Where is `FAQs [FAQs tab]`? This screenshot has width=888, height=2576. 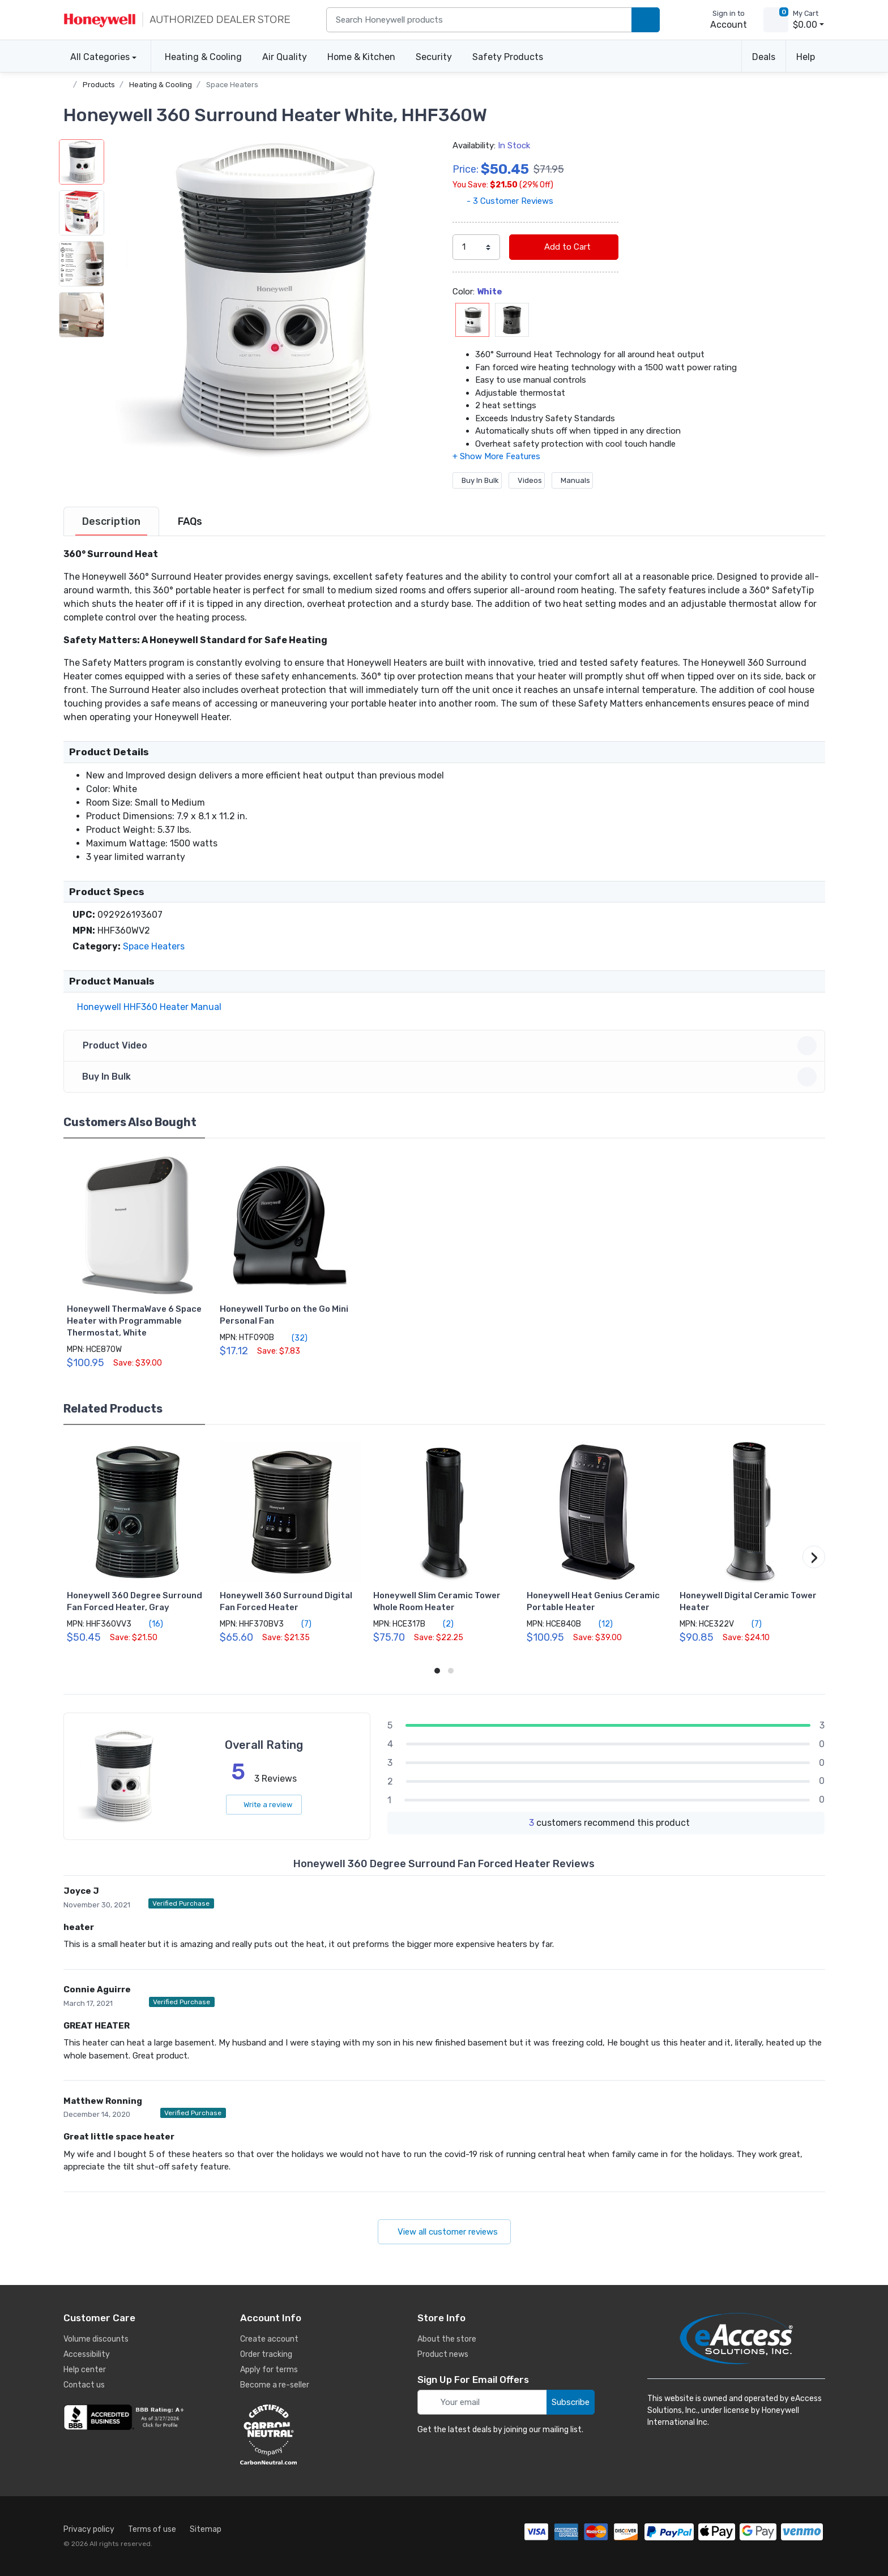
FAQs [FAQs tab] is located at coordinates (190, 521).